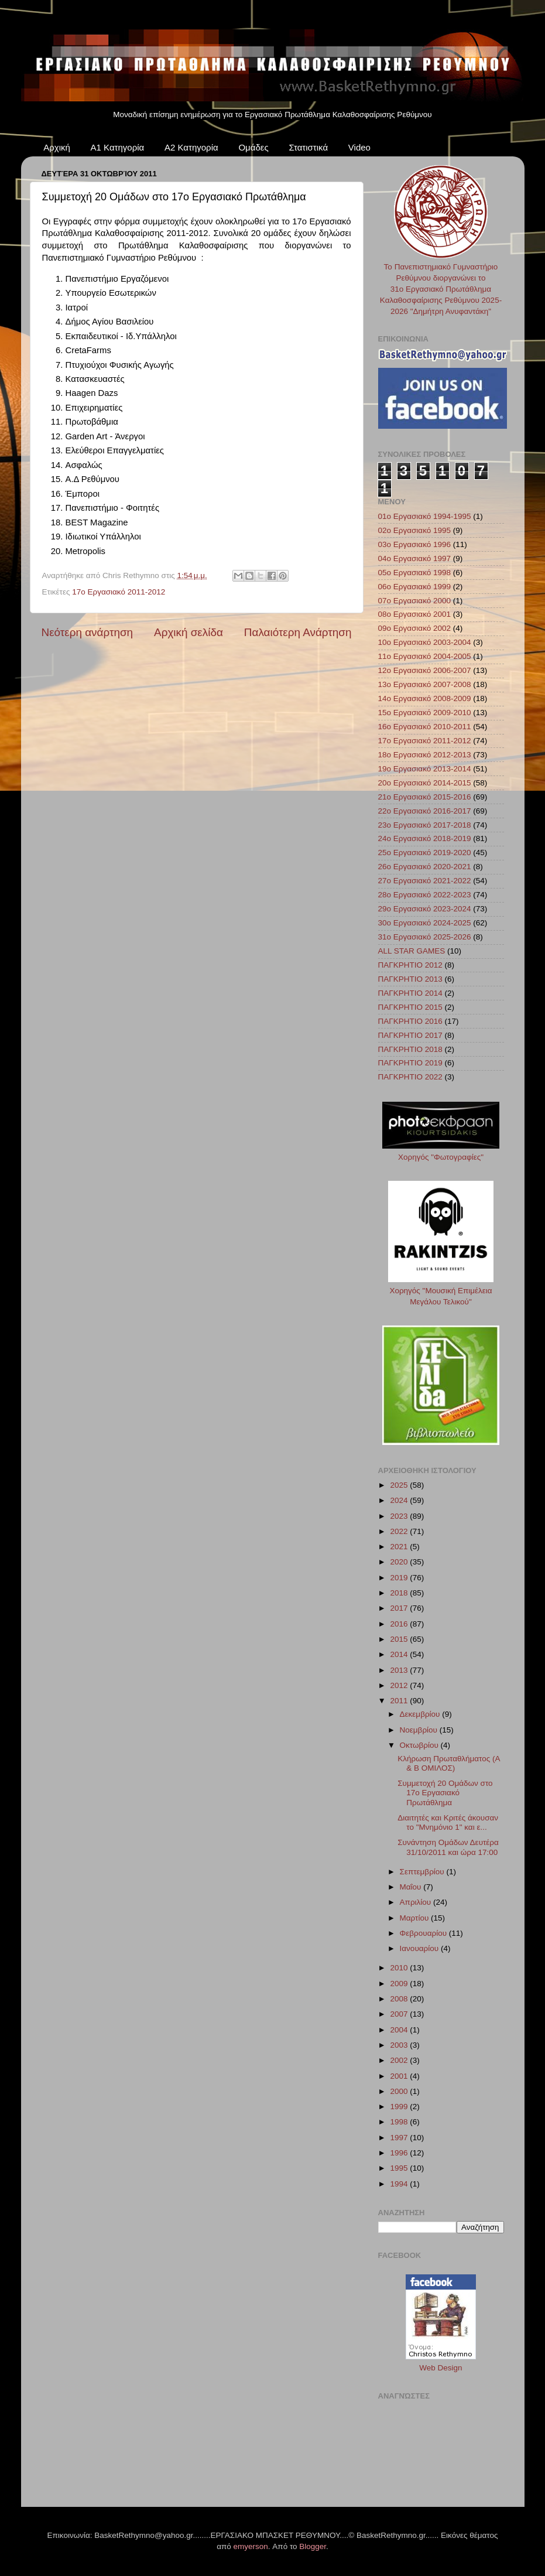  What do you see at coordinates (444, 1792) in the screenshot?
I see `Συμμετοχή 20 Ομάδων στο 17ο Εργασιακό Πρωτάθλημα` at bounding box center [444, 1792].